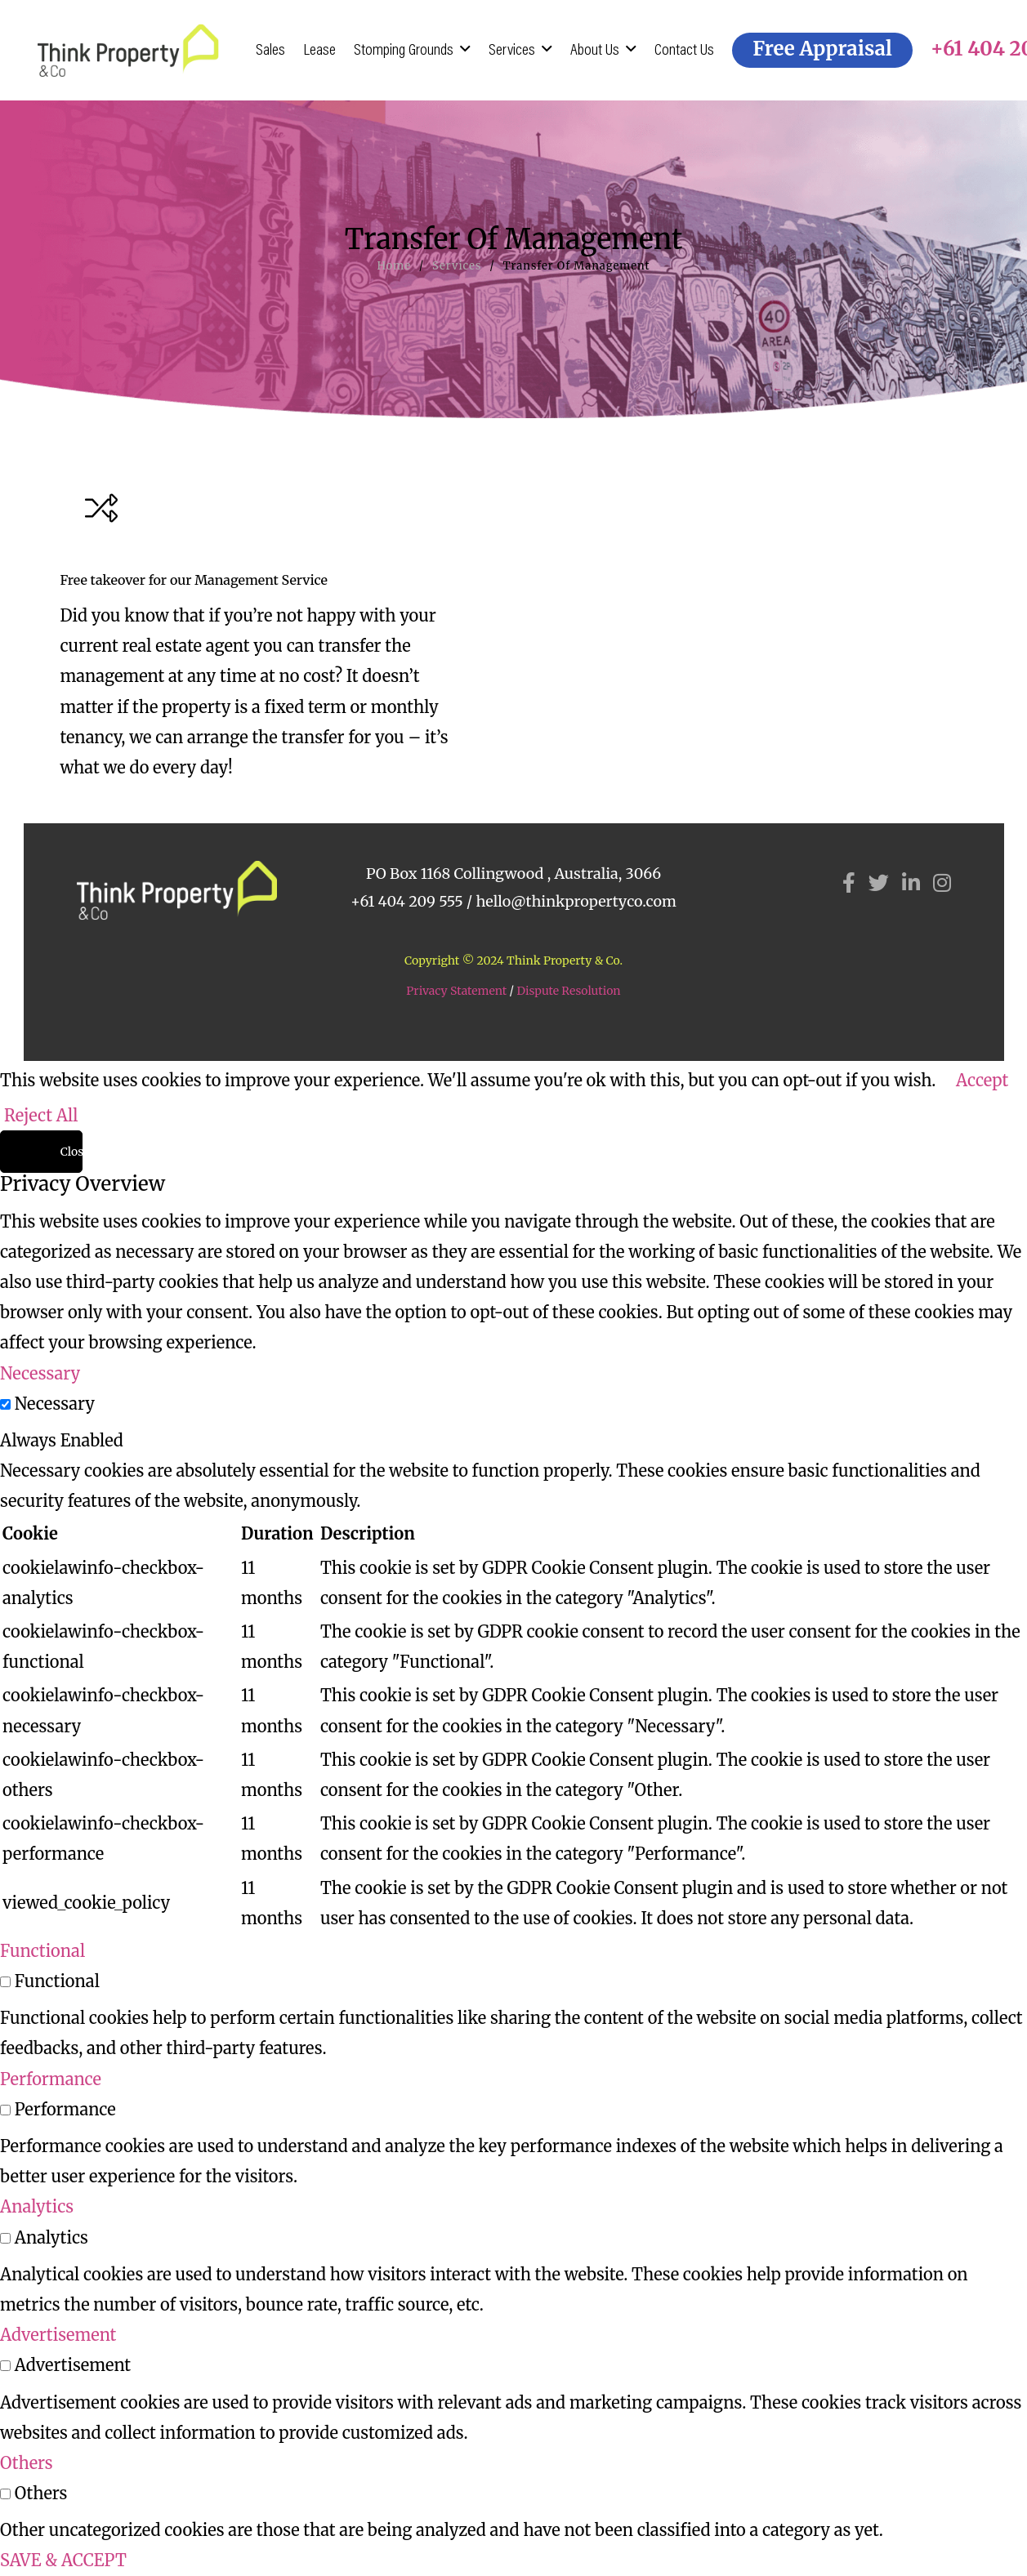 Image resolution: width=1027 pixels, height=2576 pixels. Describe the element at coordinates (37, 2206) in the screenshot. I see `Analytics [button]` at that location.